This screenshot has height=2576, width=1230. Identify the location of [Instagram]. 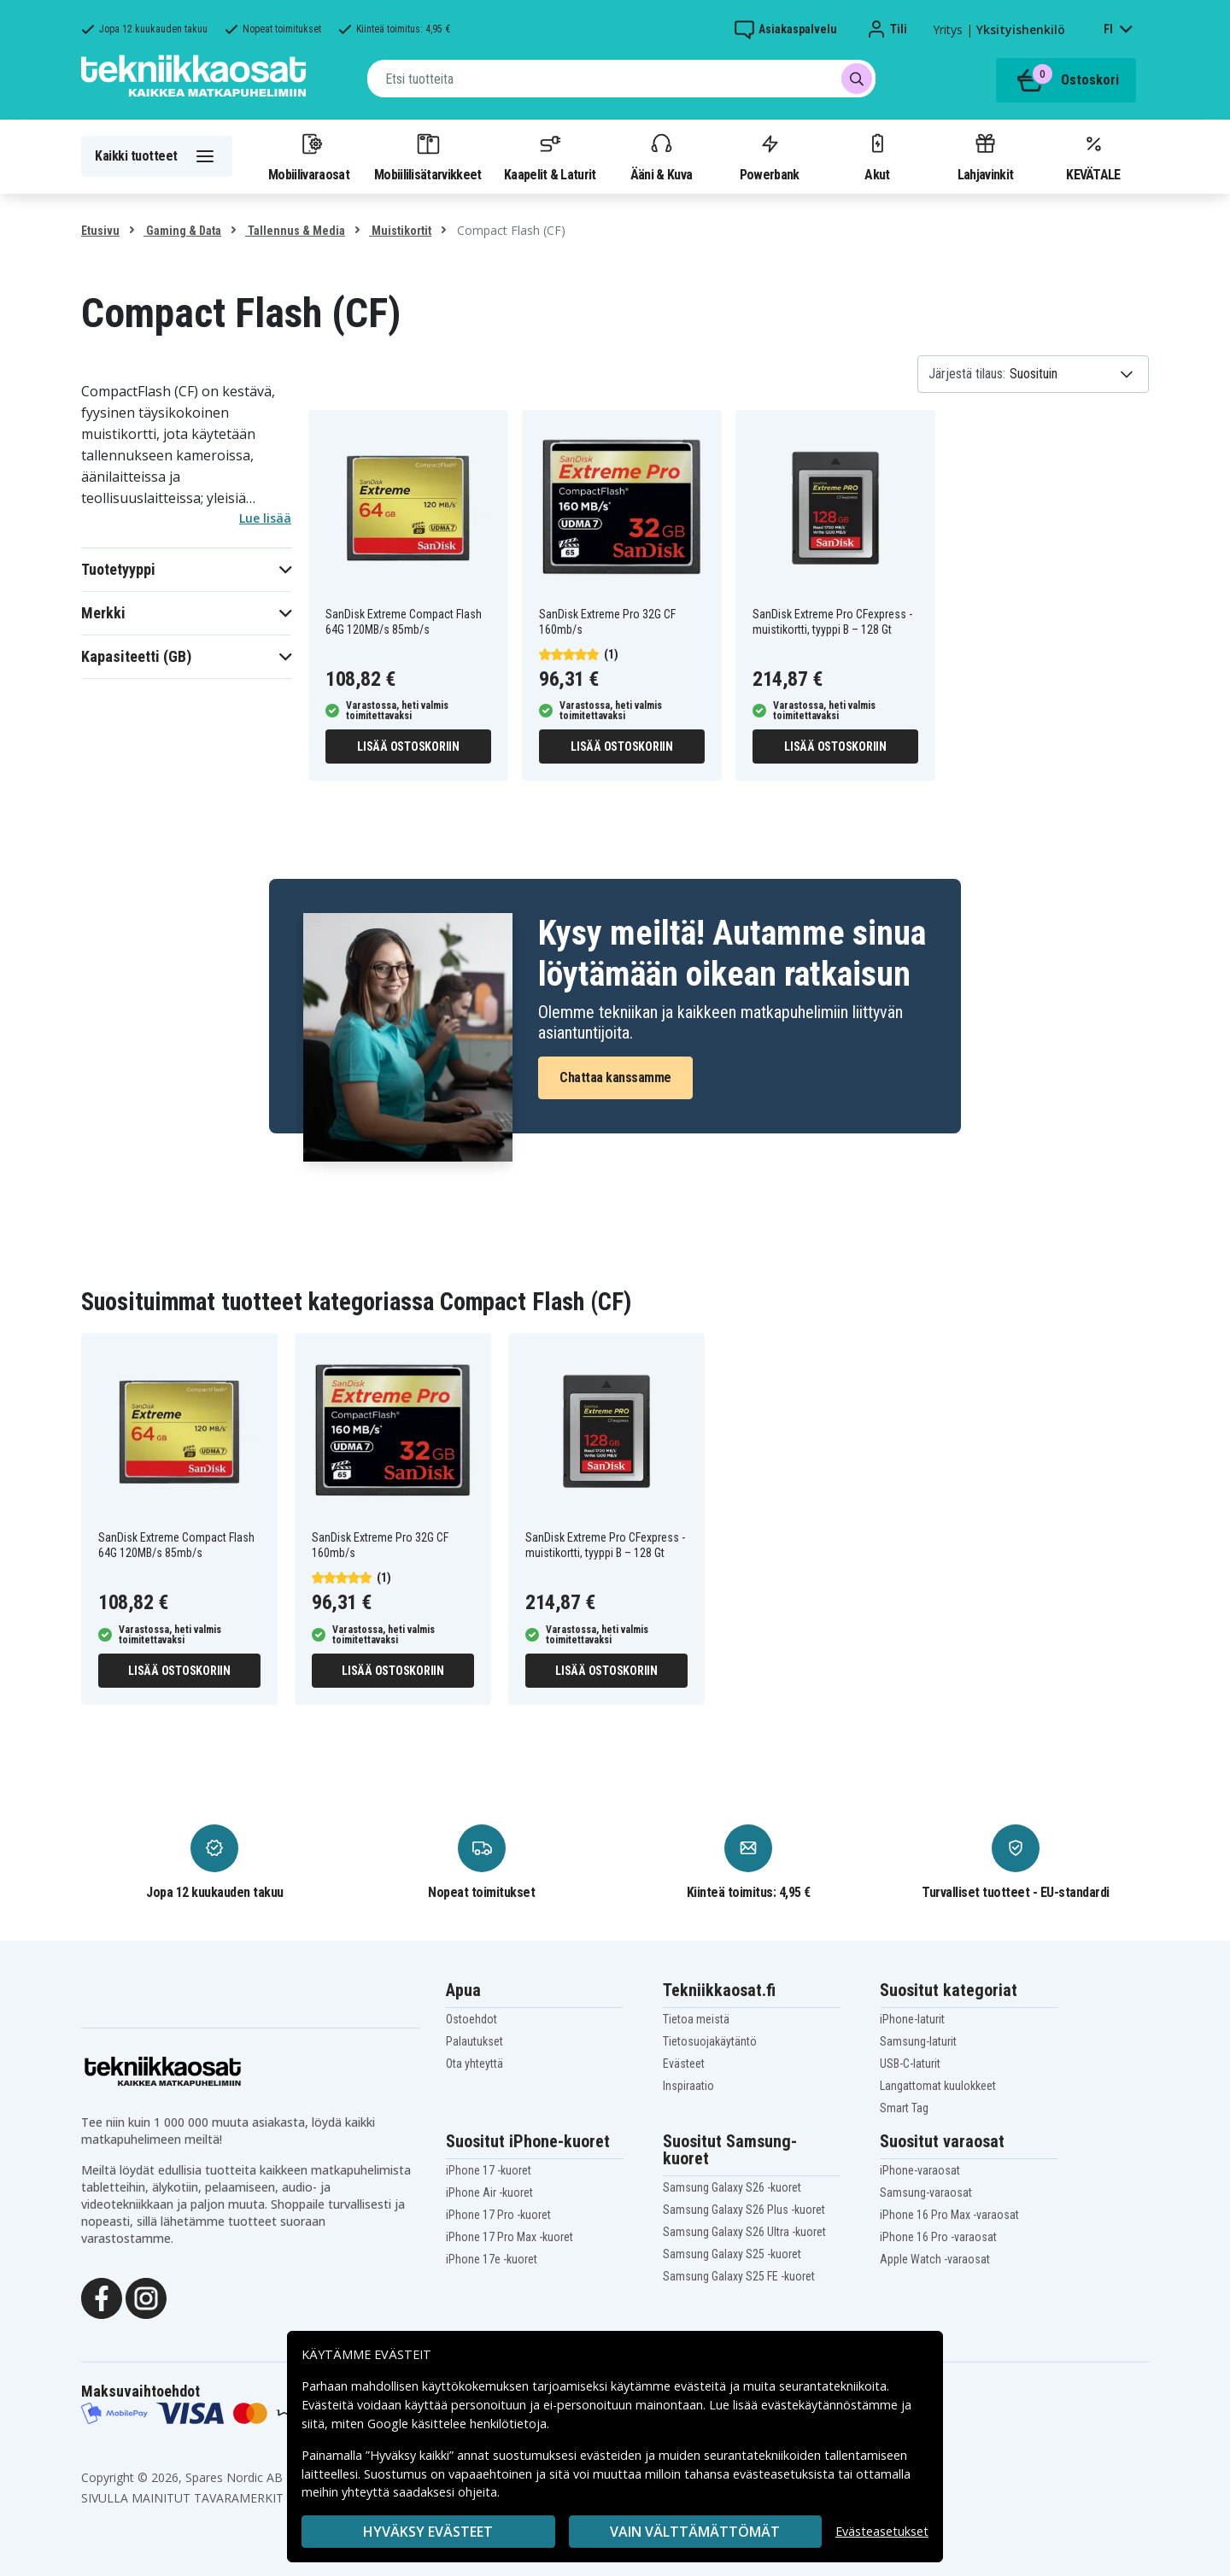
(146, 2296).